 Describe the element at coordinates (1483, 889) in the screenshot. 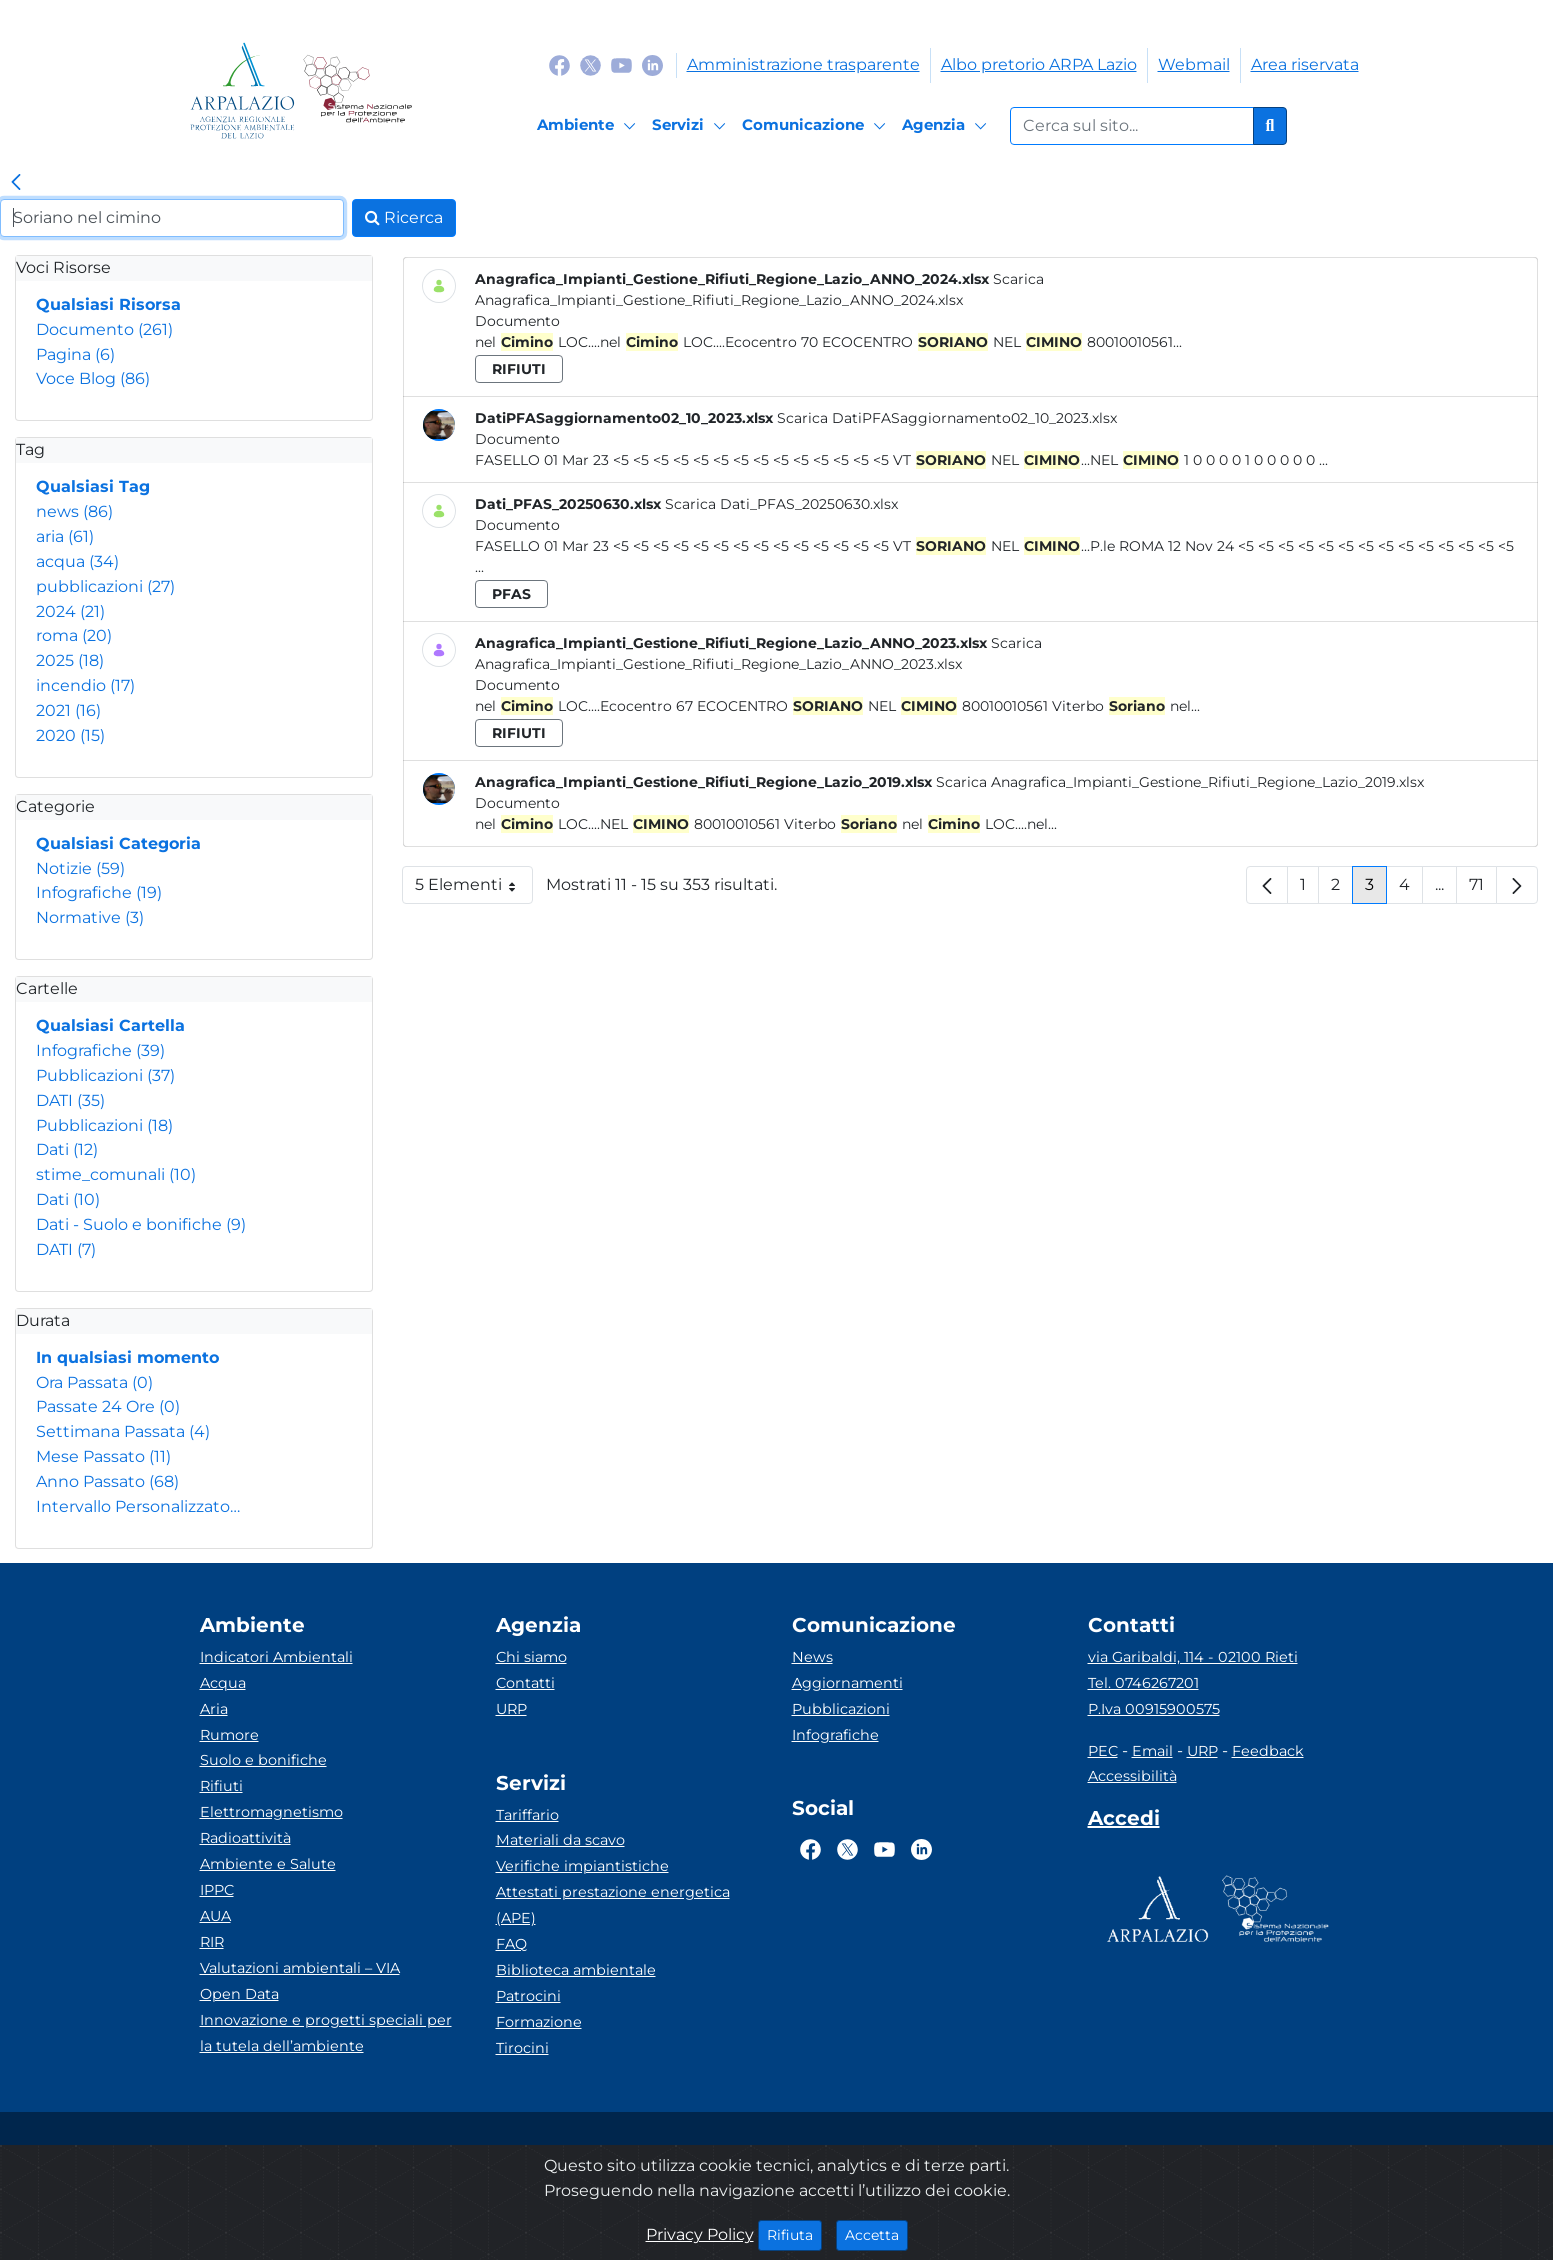

I see `71` at that location.